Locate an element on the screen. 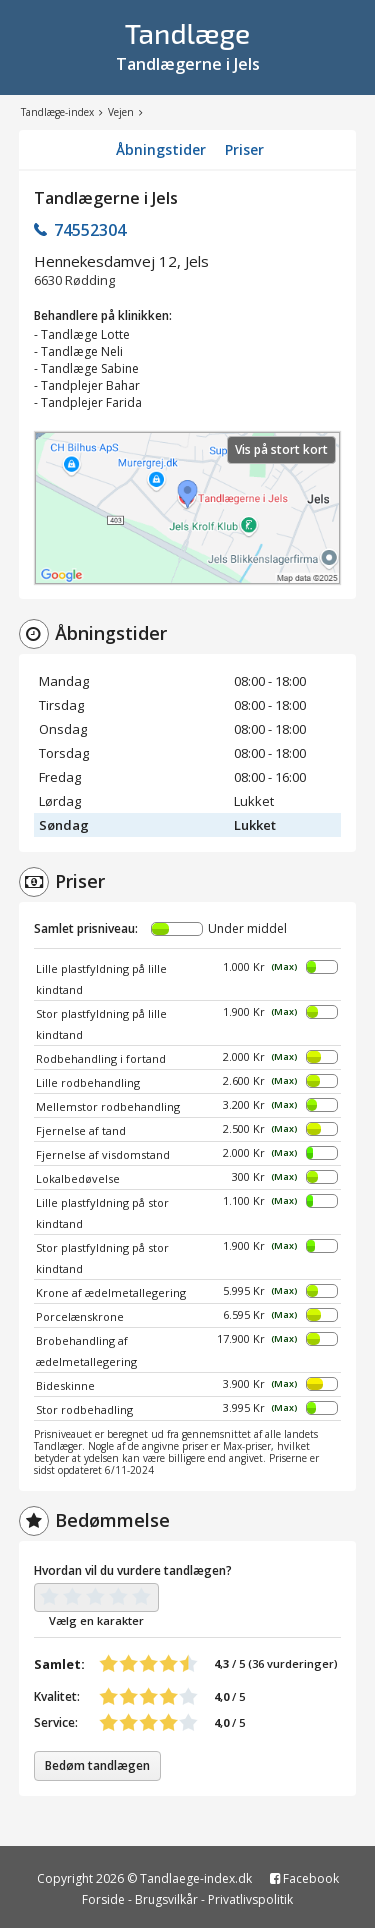 This screenshot has height=1928, width=375. Facebook is located at coordinates (304, 1878).